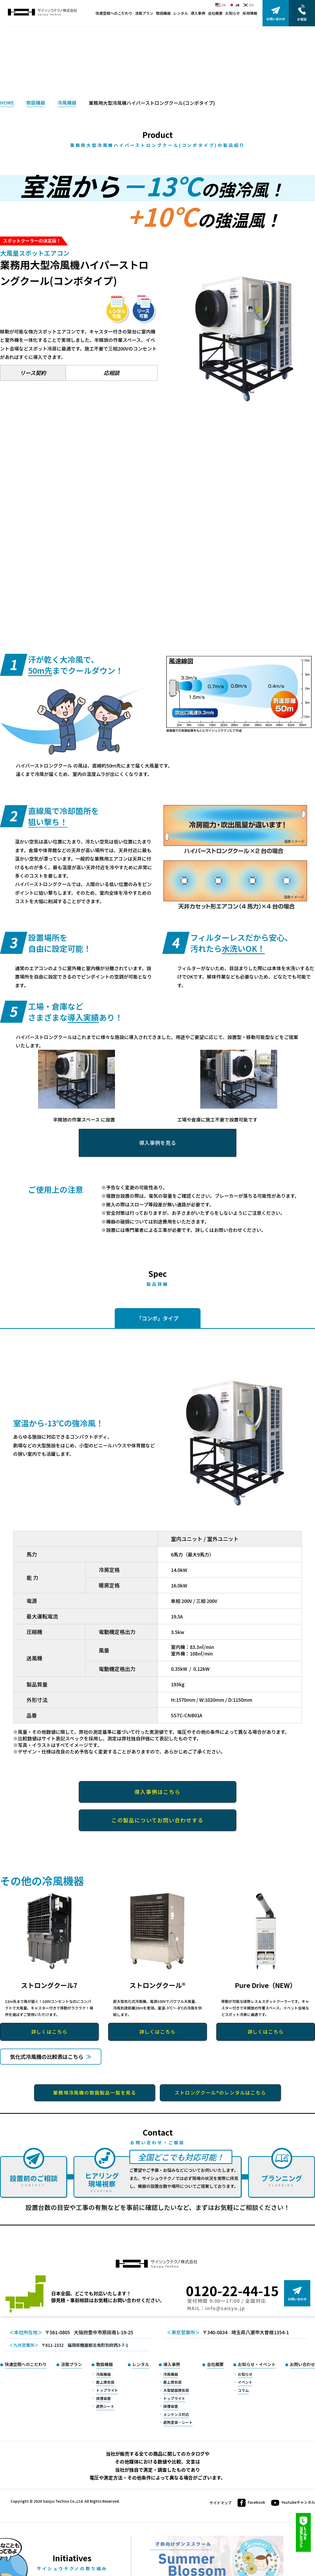 The image size is (315, 2576). I want to click on 導入事例はこちら, so click(157, 1792).